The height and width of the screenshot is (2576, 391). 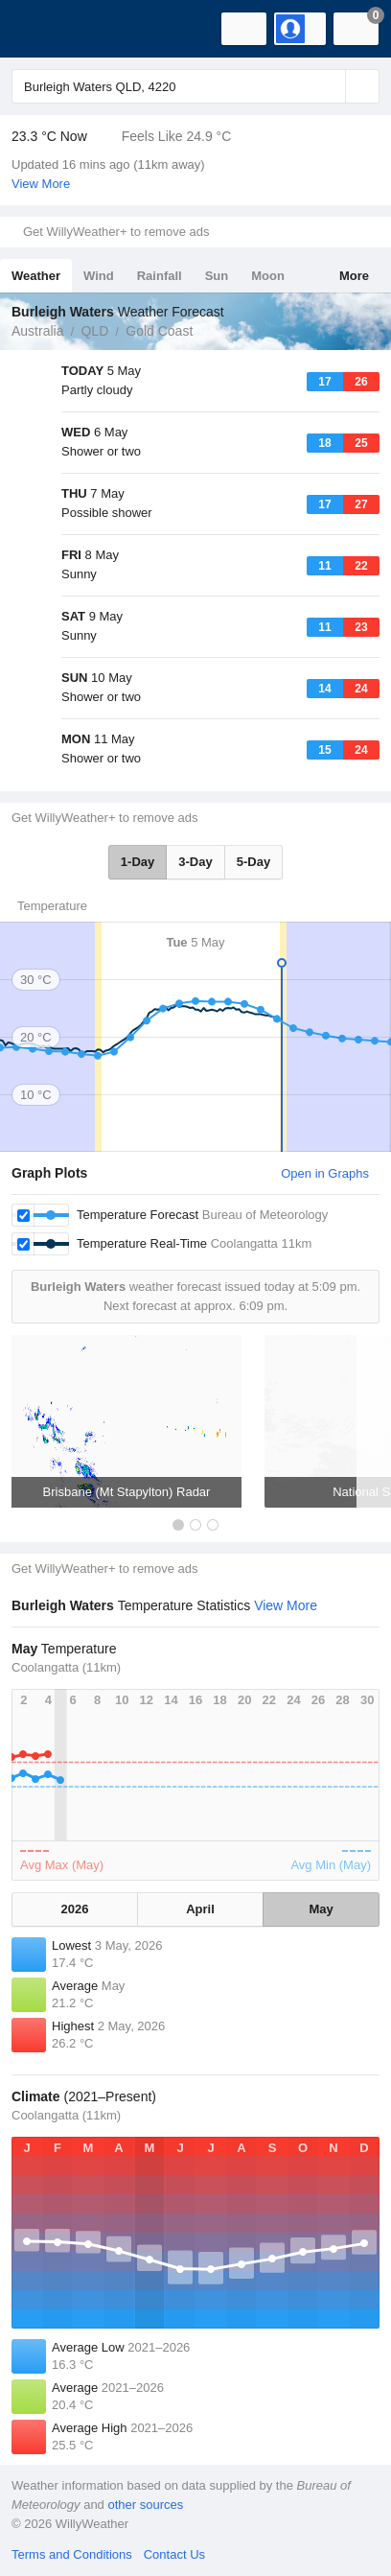 What do you see at coordinates (200, 1909) in the screenshot?
I see `April` at bounding box center [200, 1909].